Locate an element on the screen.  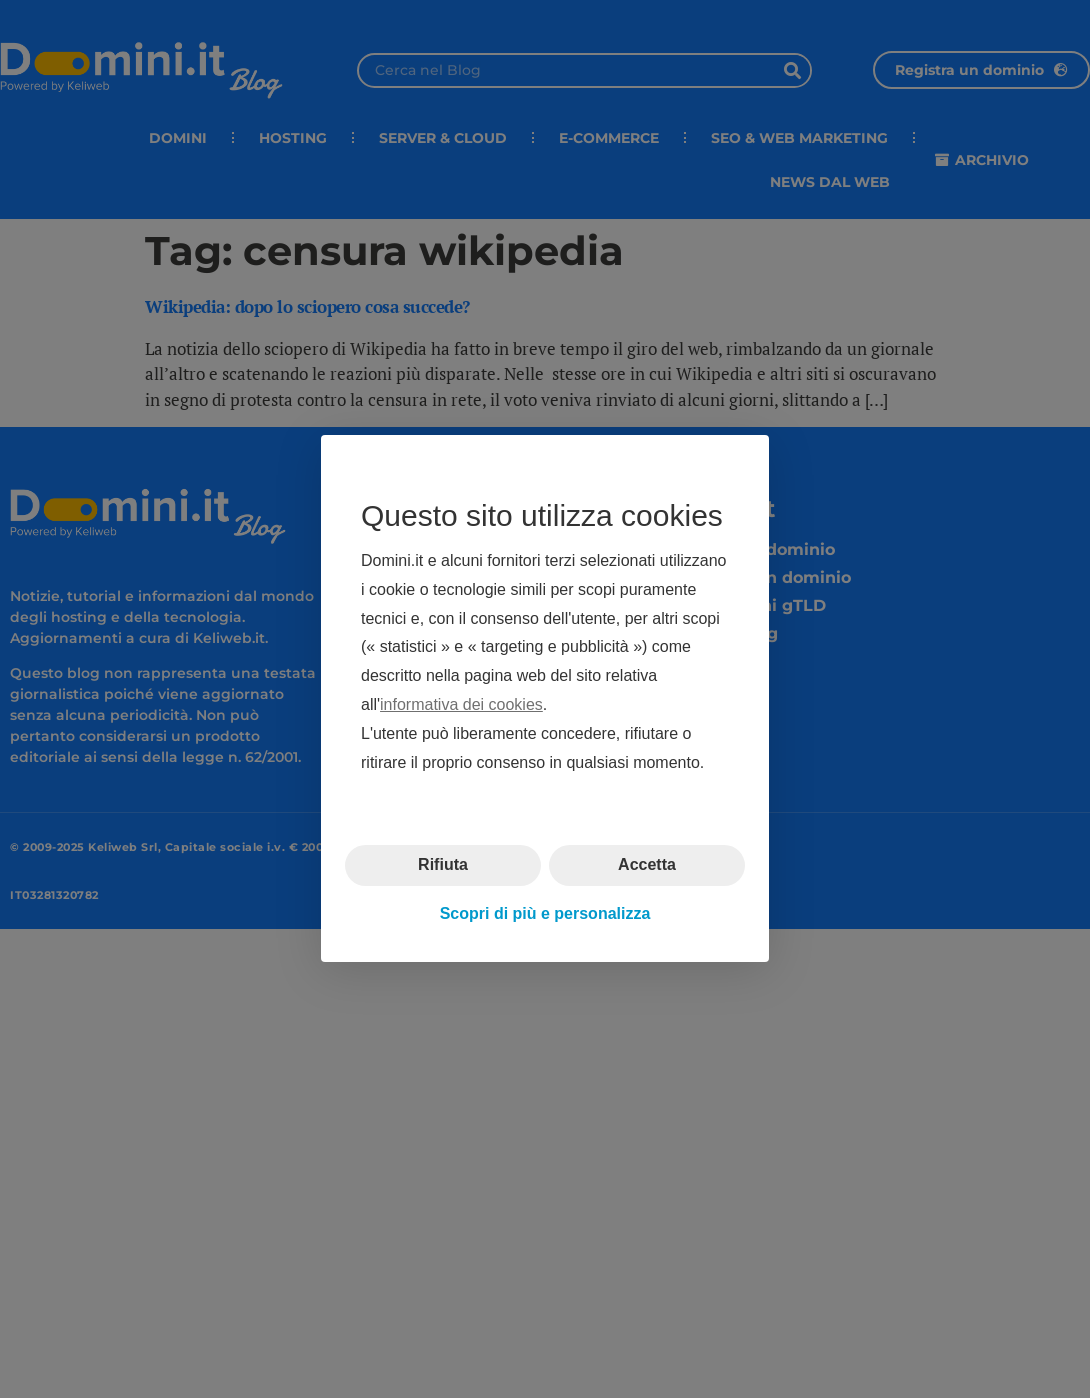
Rifiuta [button] is located at coordinates (443, 865).